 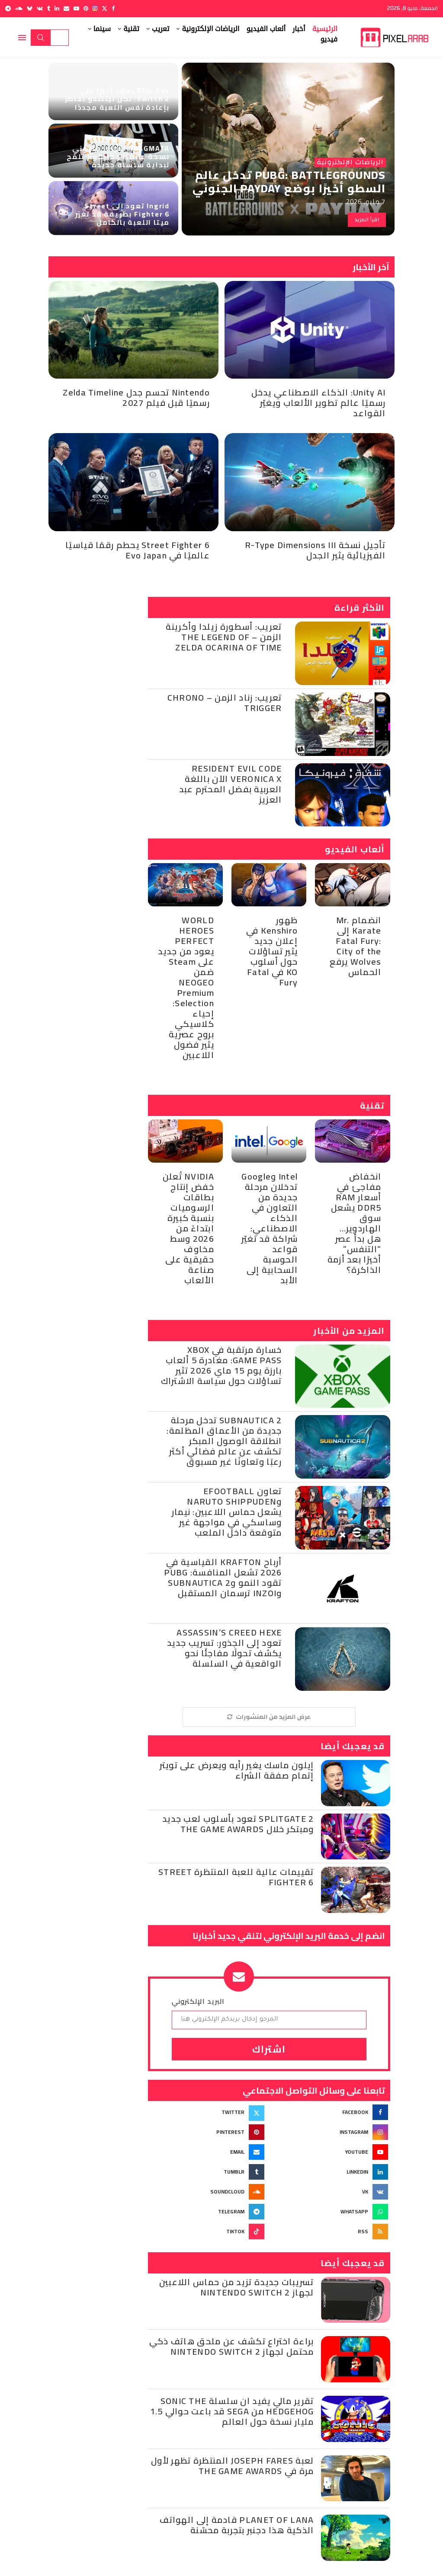 What do you see at coordinates (355, 946) in the screenshot?
I see `انضمام Mr. Karate إلى Fatal Fury: City of the Wolves يرفع الحماس` at bounding box center [355, 946].